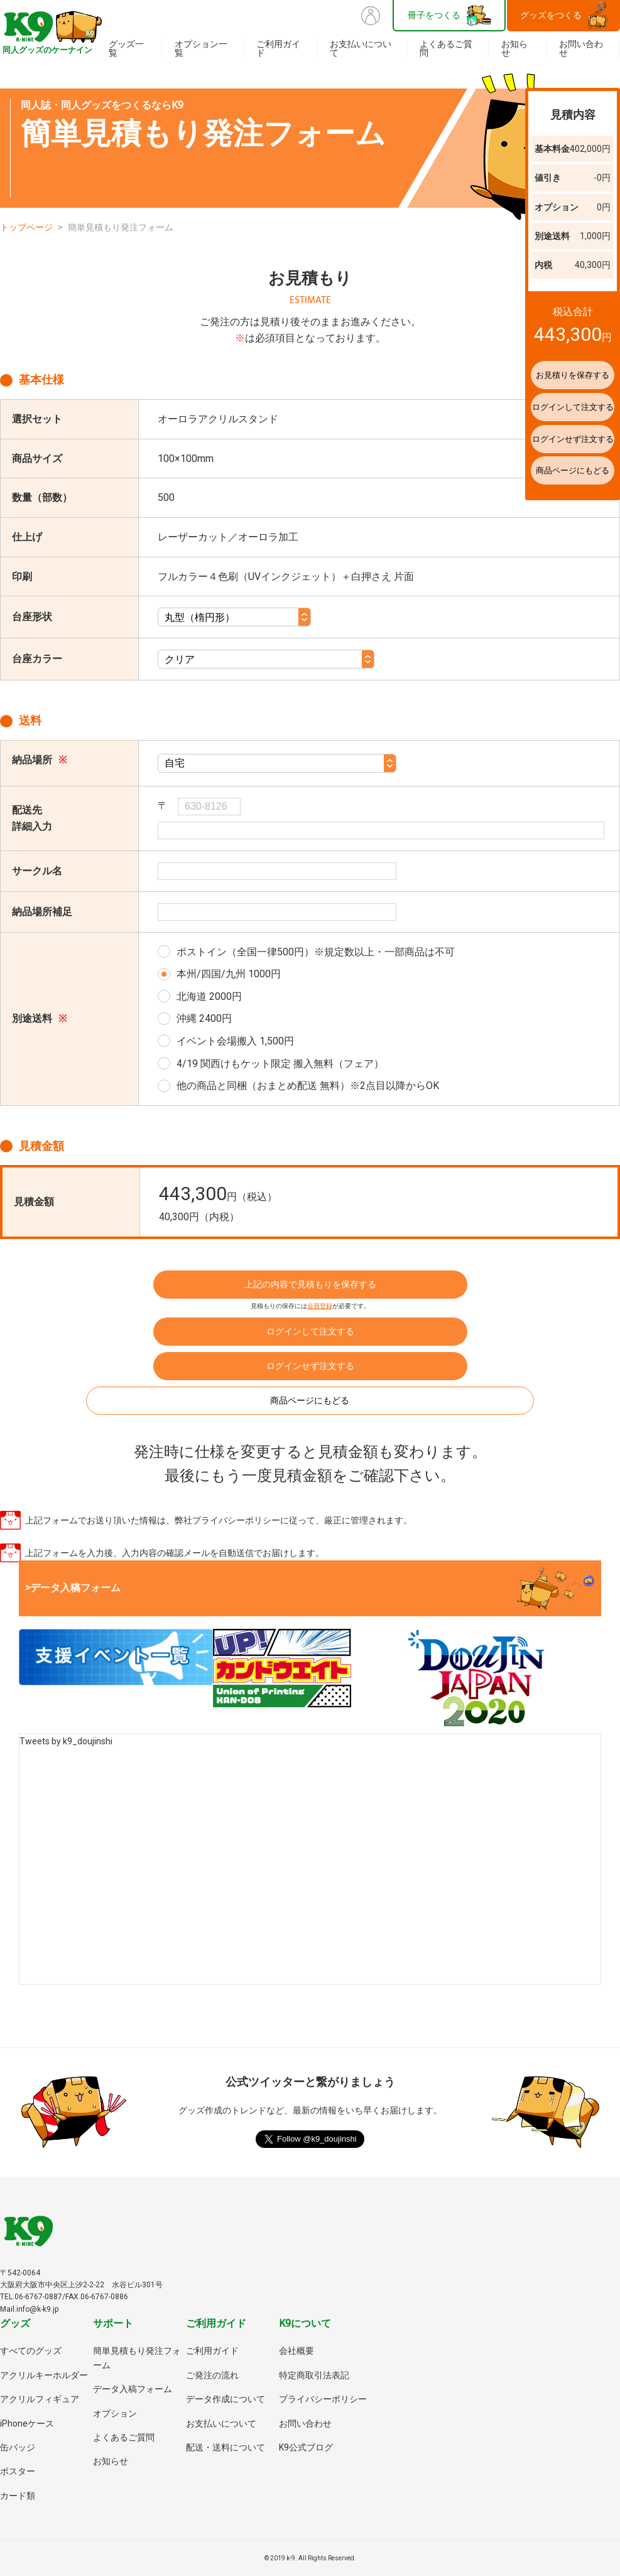  Describe the element at coordinates (280, 1064) in the screenshot. I see `4/19 関西けもケット限定 搬入無料（フェア）` at that location.